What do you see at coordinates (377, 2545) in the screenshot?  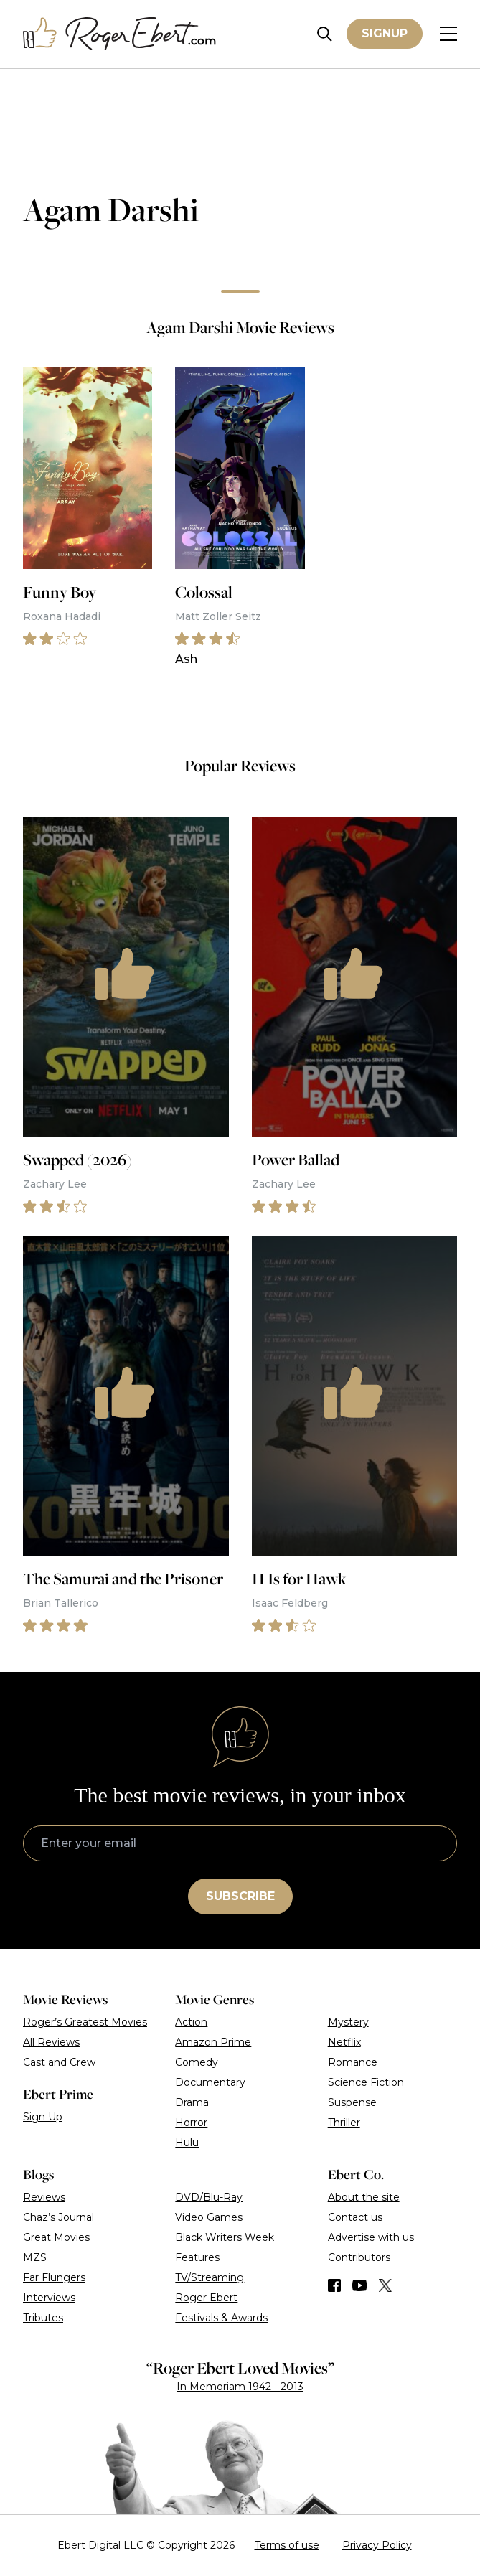 I see `Privacy Policy` at bounding box center [377, 2545].